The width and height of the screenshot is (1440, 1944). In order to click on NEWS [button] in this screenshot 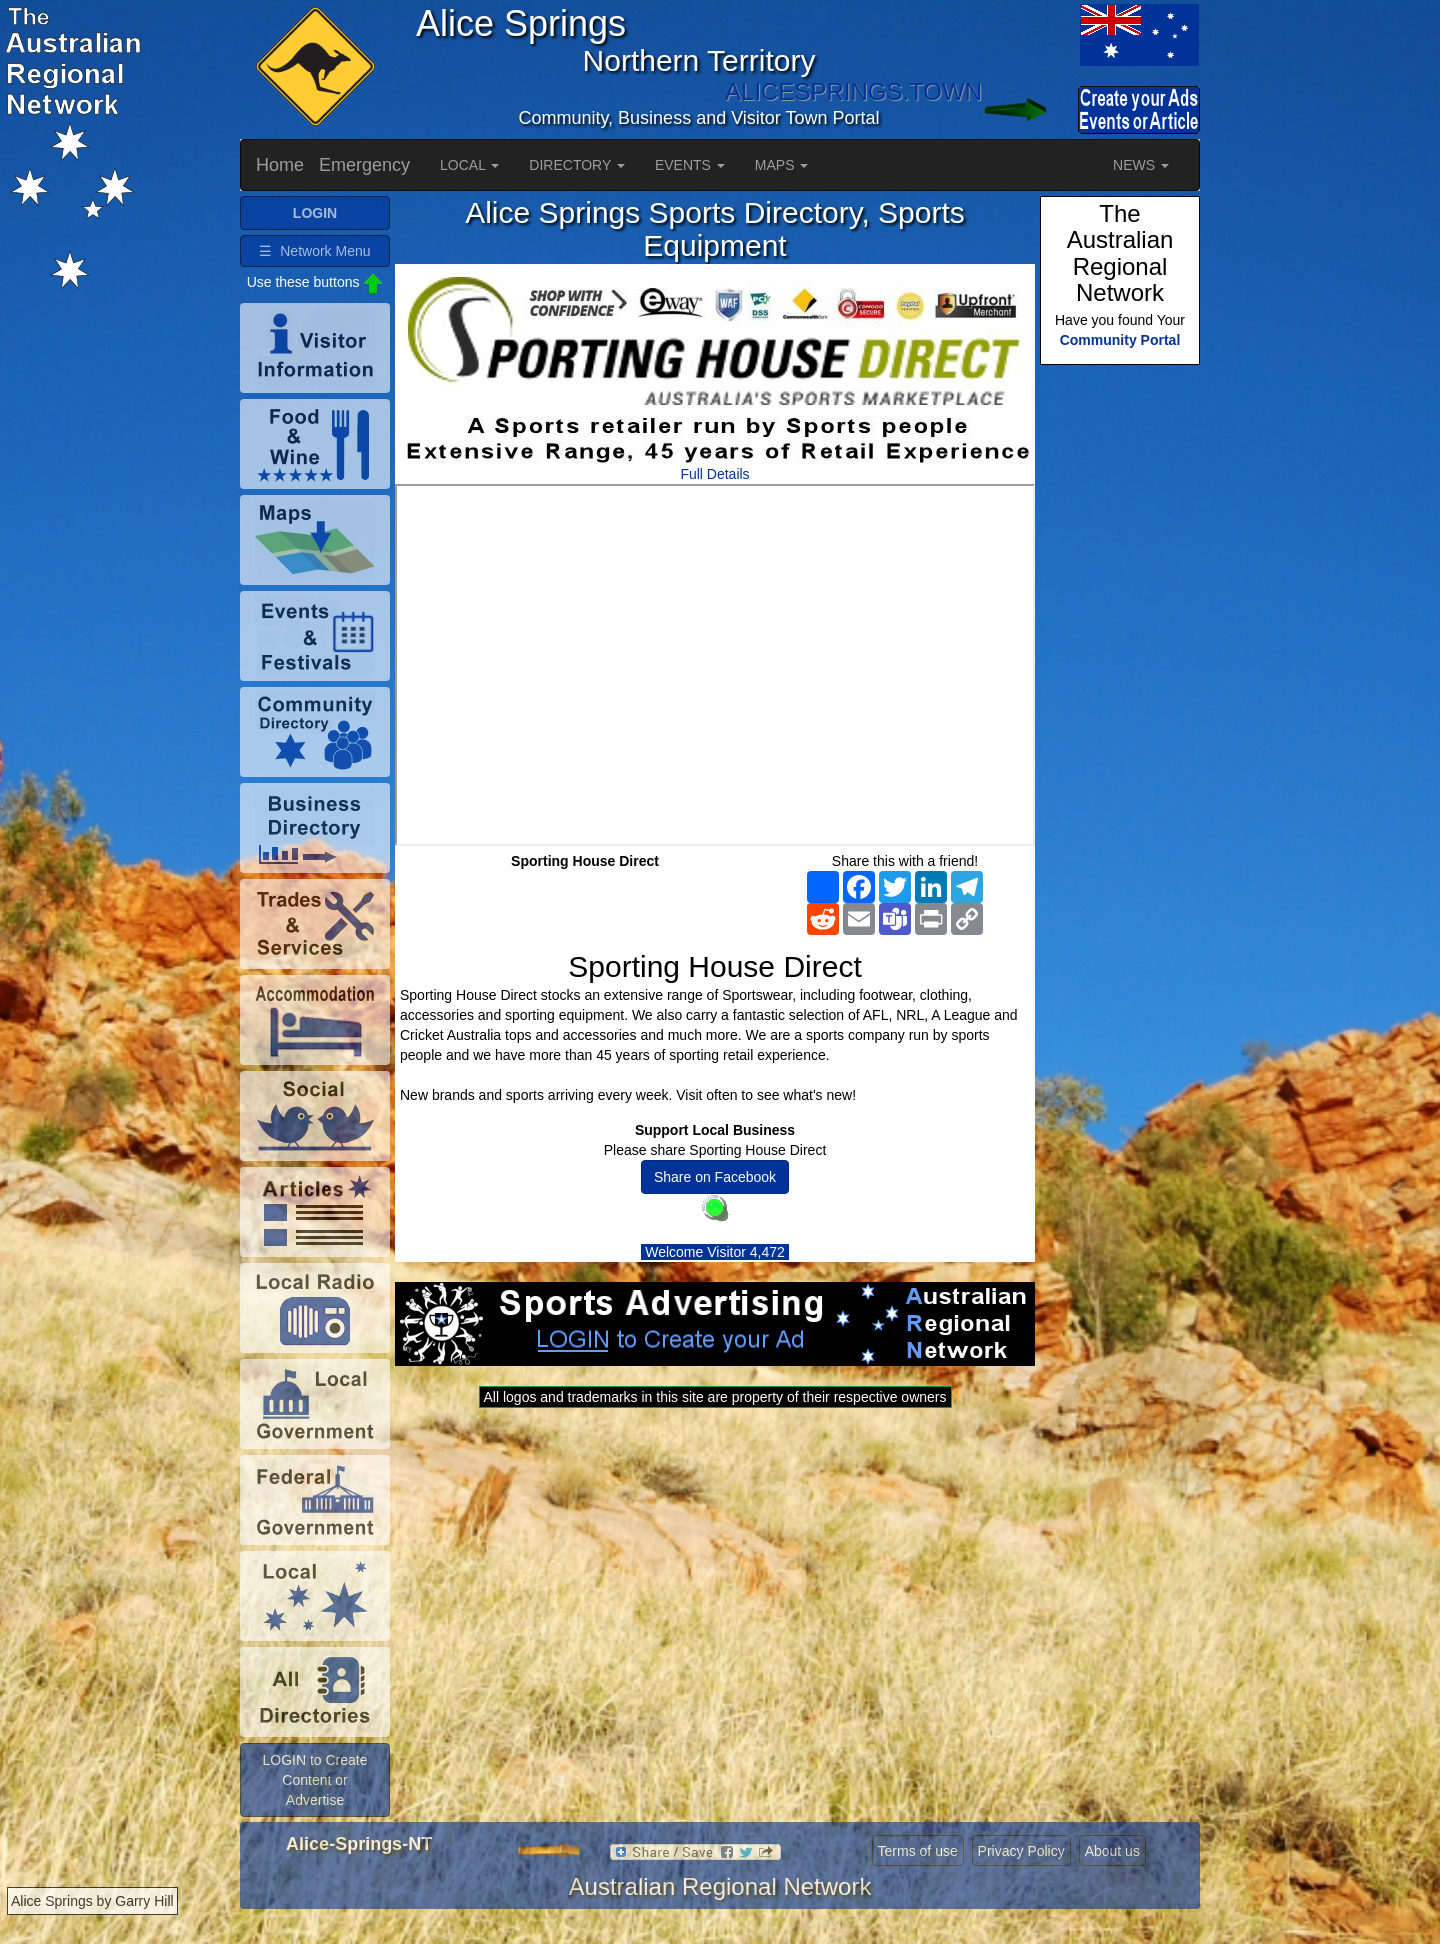, I will do `click(1141, 165)`.